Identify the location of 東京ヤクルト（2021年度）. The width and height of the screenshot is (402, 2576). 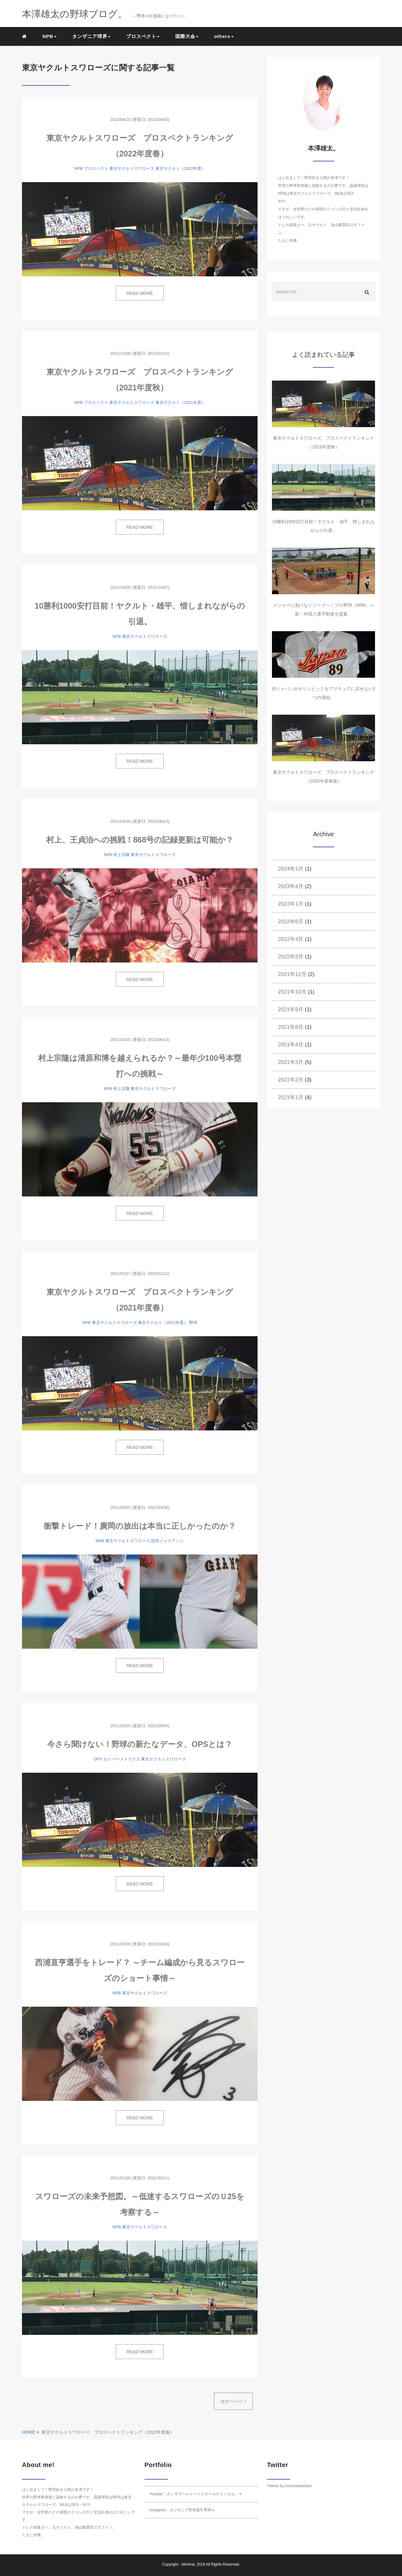
(180, 402).